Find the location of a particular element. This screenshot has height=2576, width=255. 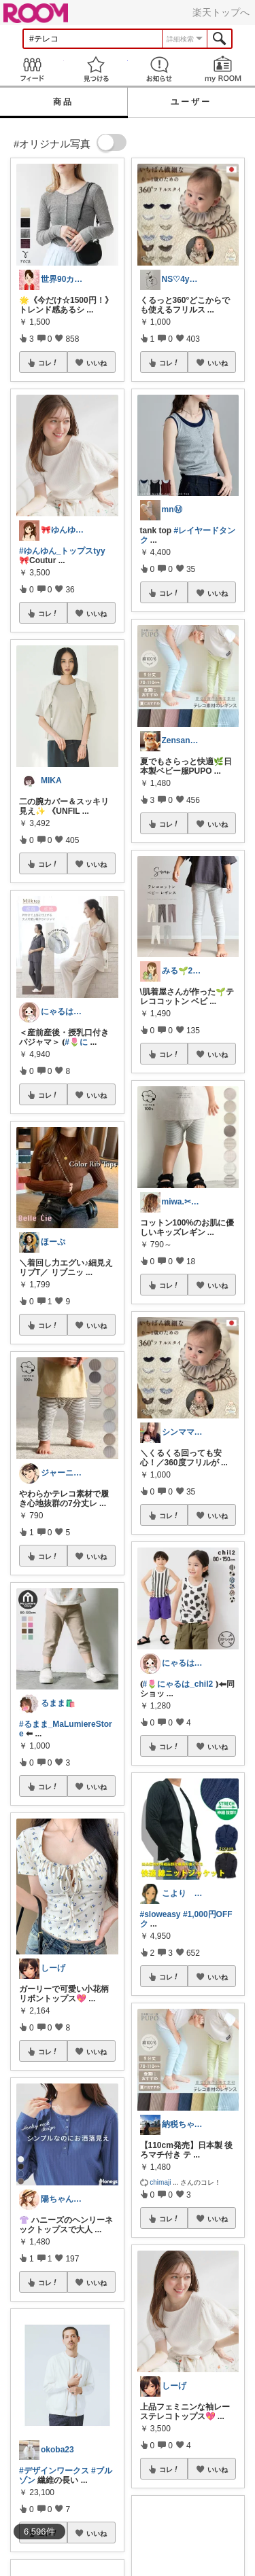

Feed is located at coordinates (32, 69).